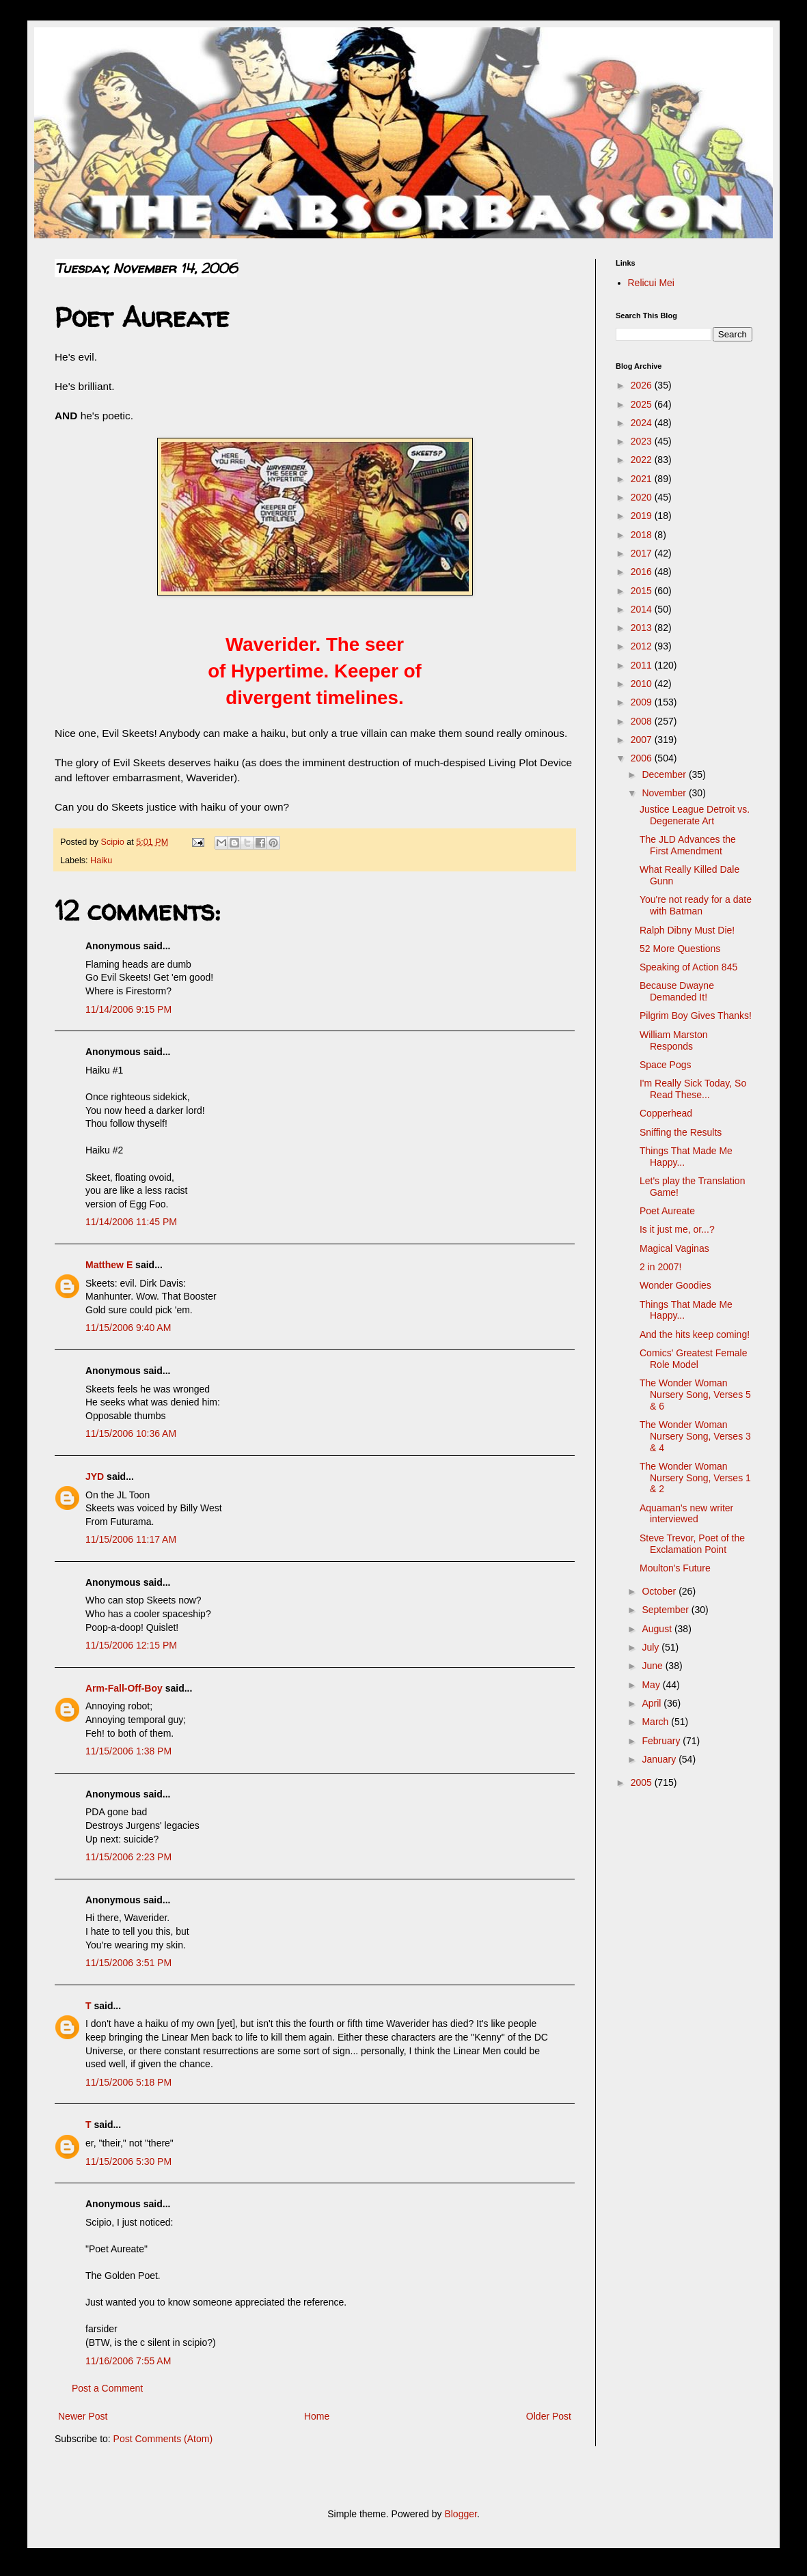 This screenshot has height=2576, width=807. What do you see at coordinates (643, 627) in the screenshot?
I see `2013` at bounding box center [643, 627].